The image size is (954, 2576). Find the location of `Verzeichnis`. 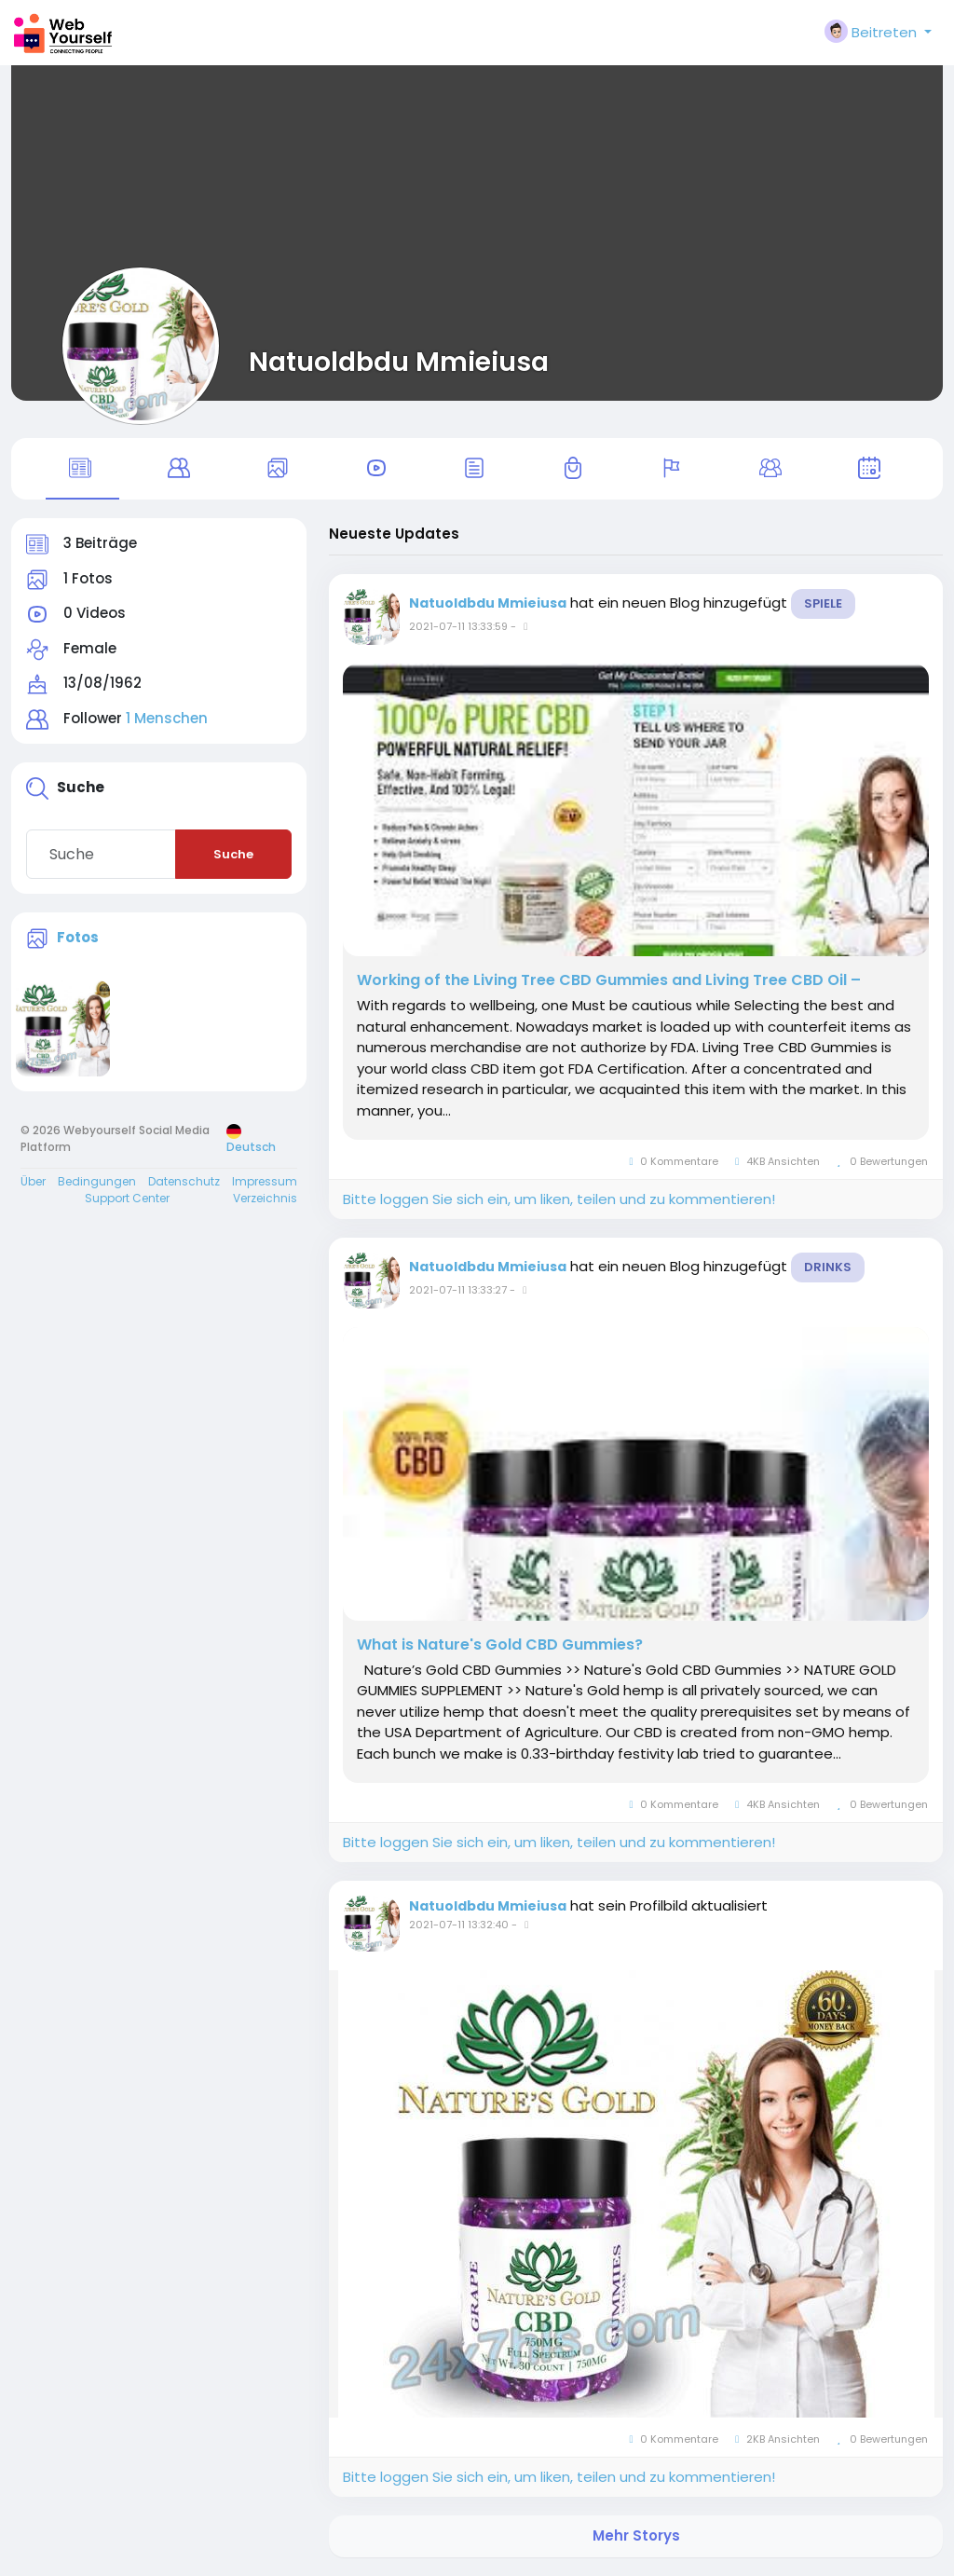

Verzeichnis is located at coordinates (265, 1198).